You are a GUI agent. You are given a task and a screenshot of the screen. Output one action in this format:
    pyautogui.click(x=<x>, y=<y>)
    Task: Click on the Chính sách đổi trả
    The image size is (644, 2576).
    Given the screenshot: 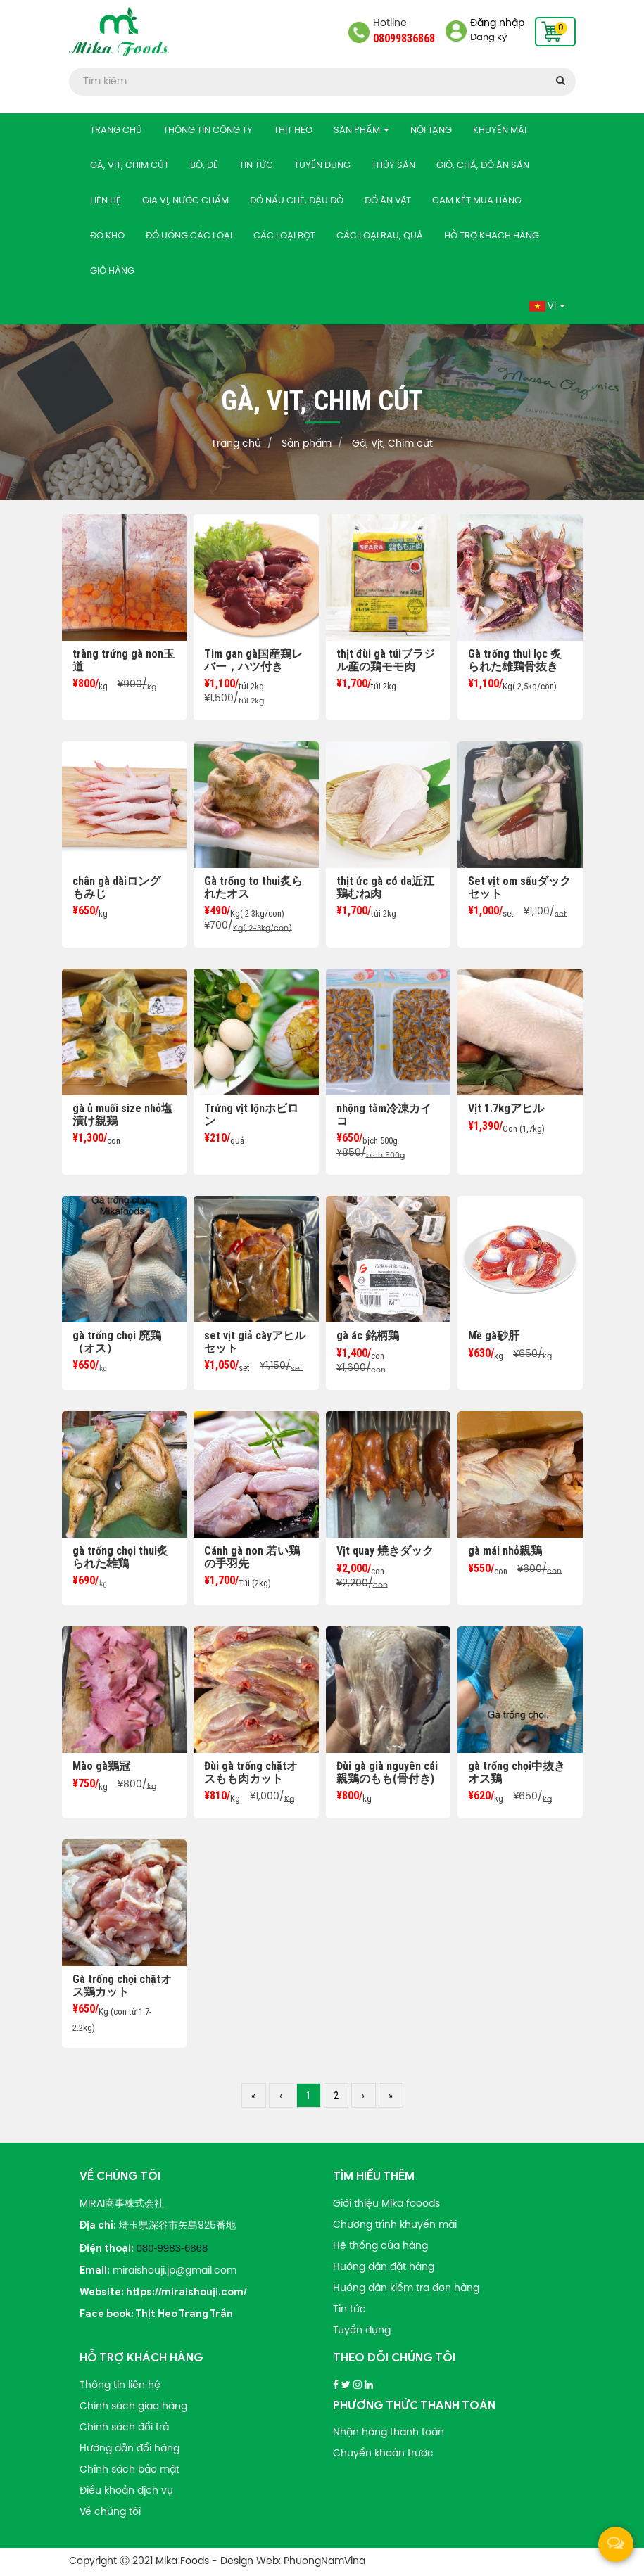 What is the action you would take?
    pyautogui.click(x=124, y=2428)
    